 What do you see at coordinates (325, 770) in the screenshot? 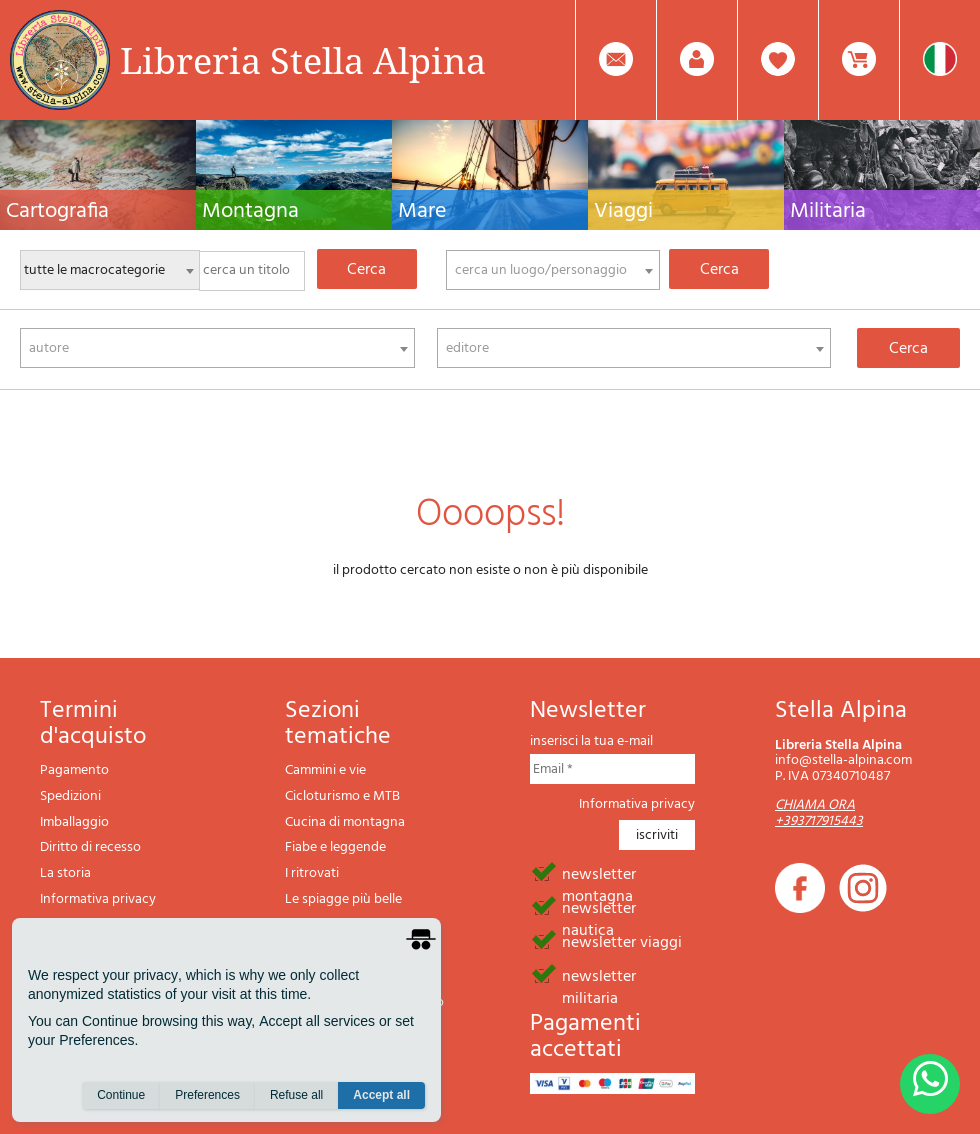
I see `Cammini e vie` at bounding box center [325, 770].